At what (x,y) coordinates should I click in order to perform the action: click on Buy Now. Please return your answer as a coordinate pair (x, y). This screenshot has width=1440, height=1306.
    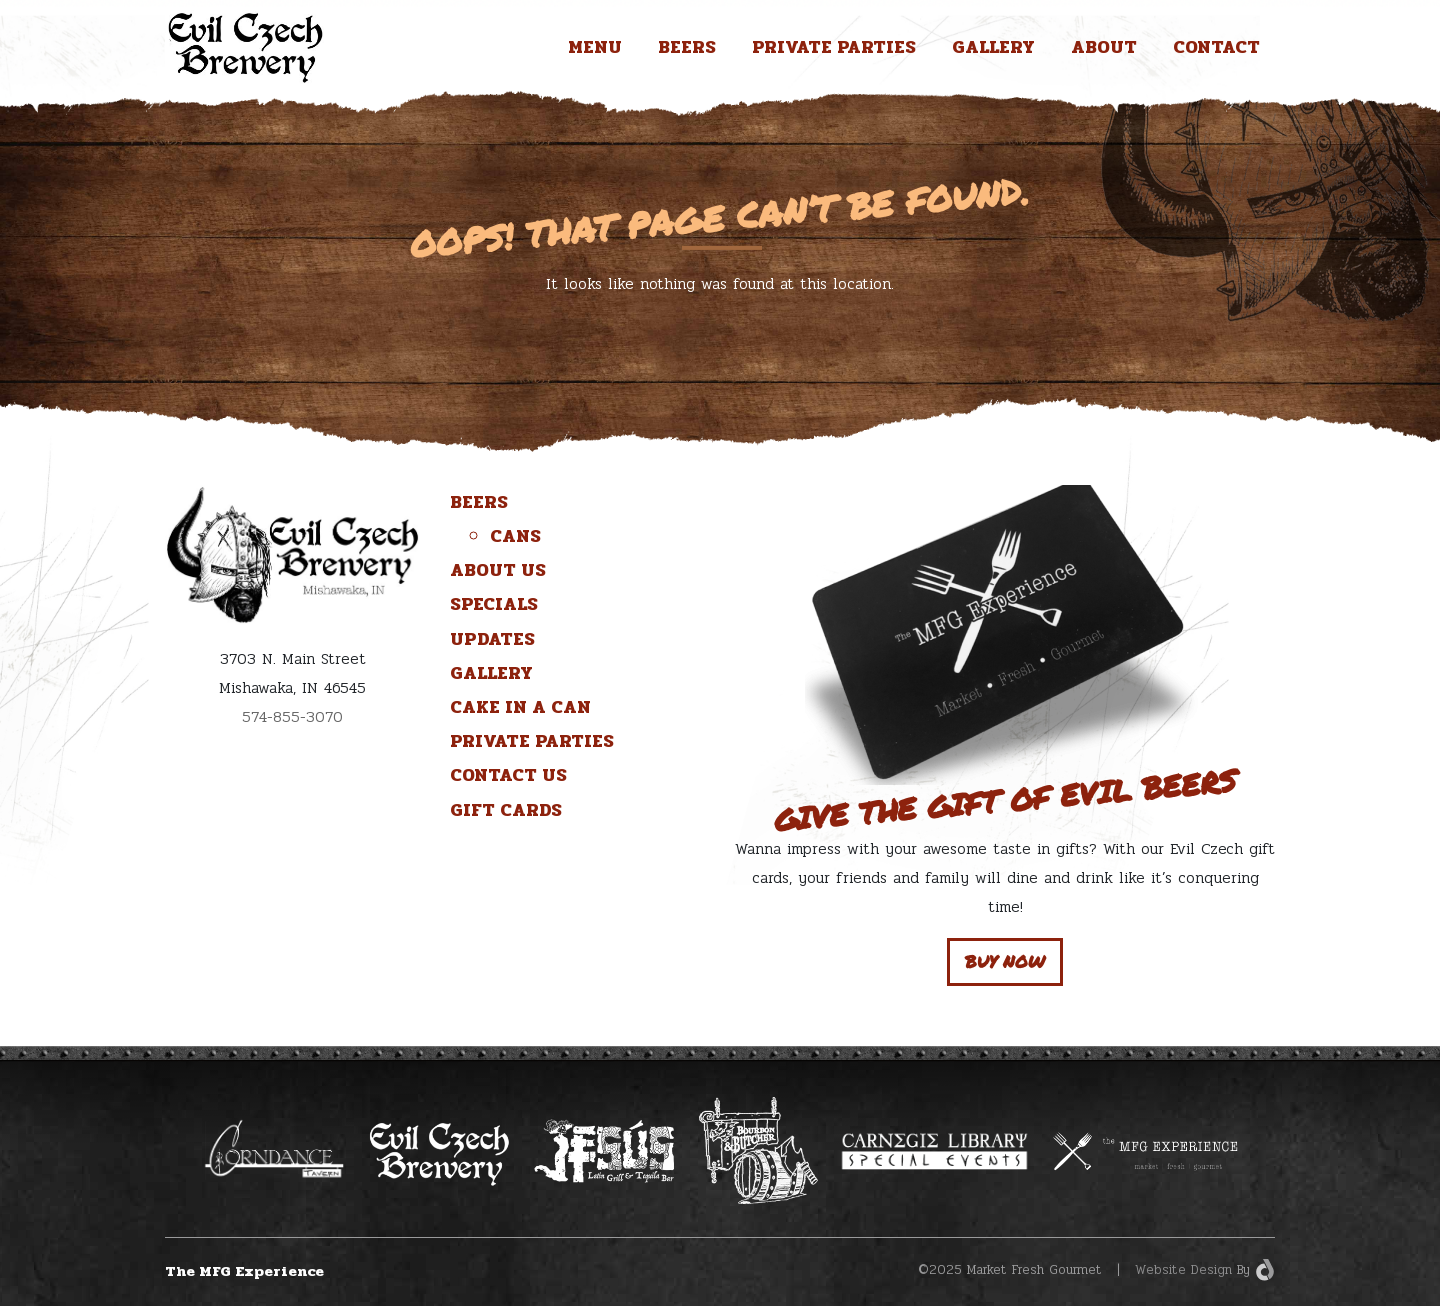
    Looking at the image, I should click on (1005, 961).